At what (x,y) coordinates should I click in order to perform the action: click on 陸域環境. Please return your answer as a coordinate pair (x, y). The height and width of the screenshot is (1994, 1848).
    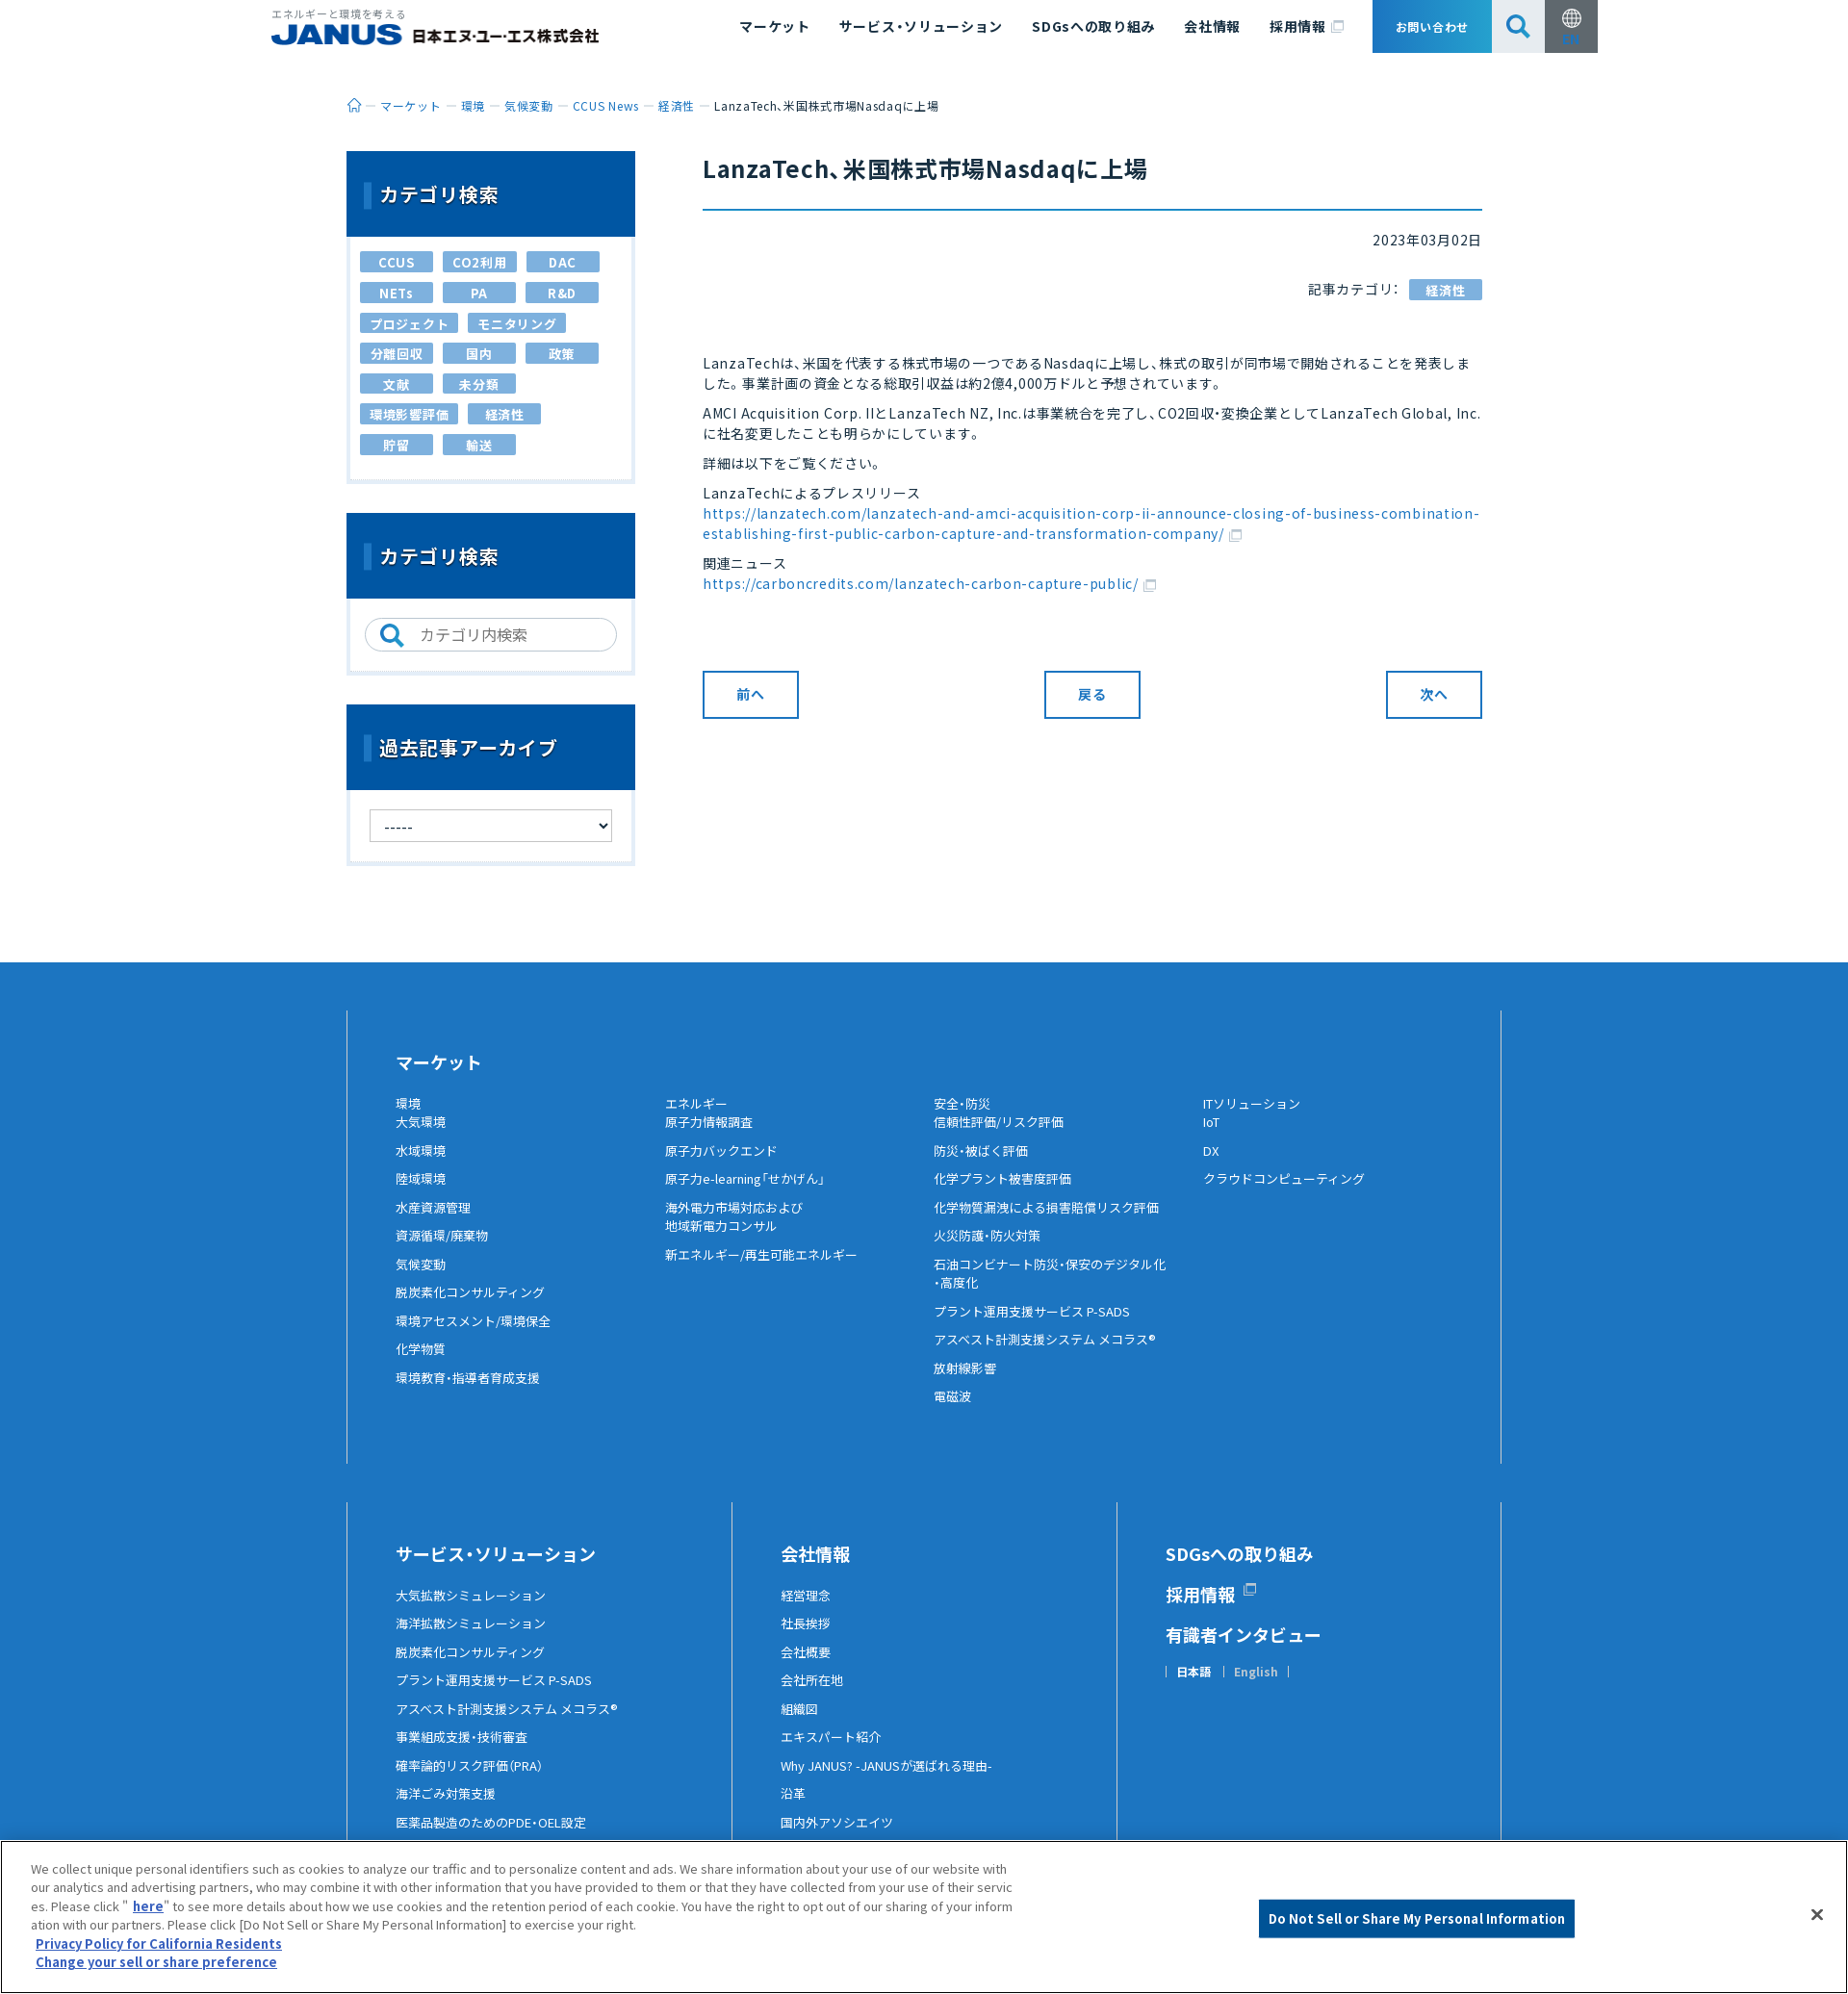
    Looking at the image, I should click on (422, 1194).